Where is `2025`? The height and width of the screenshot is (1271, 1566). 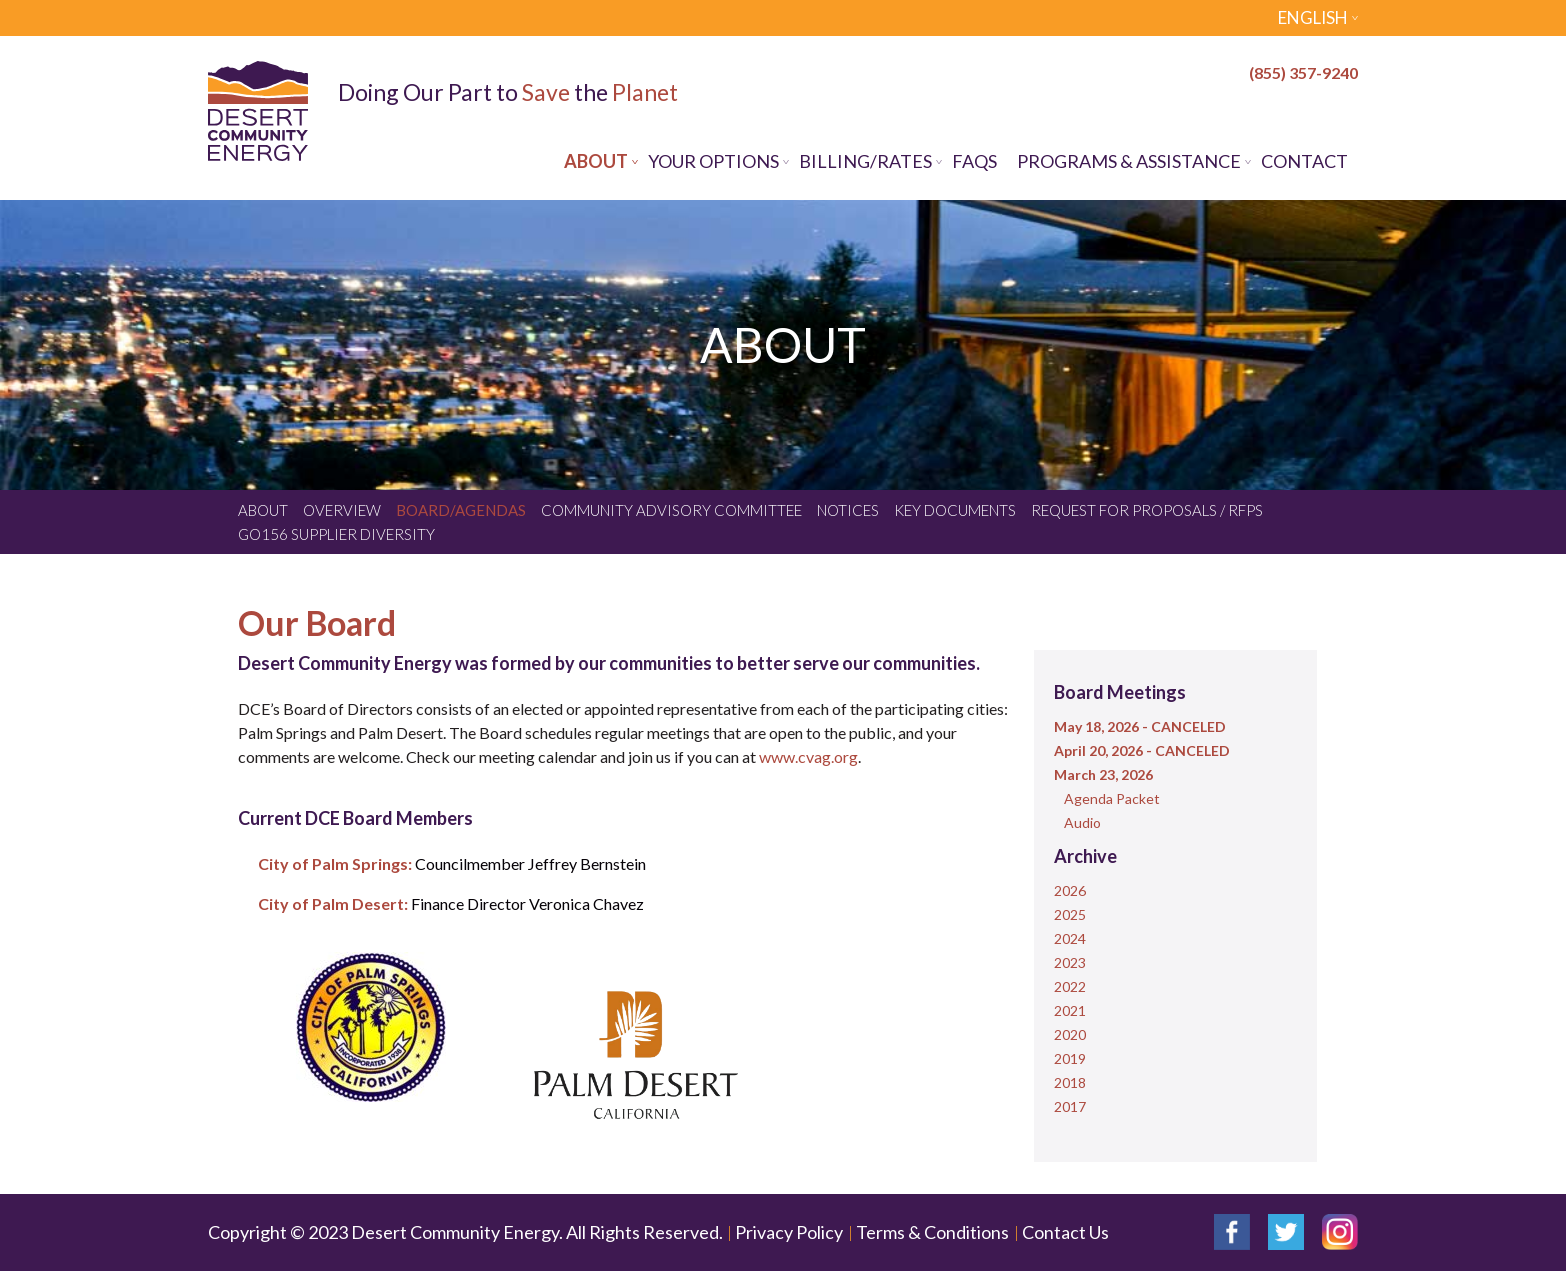 2025 is located at coordinates (1070, 914).